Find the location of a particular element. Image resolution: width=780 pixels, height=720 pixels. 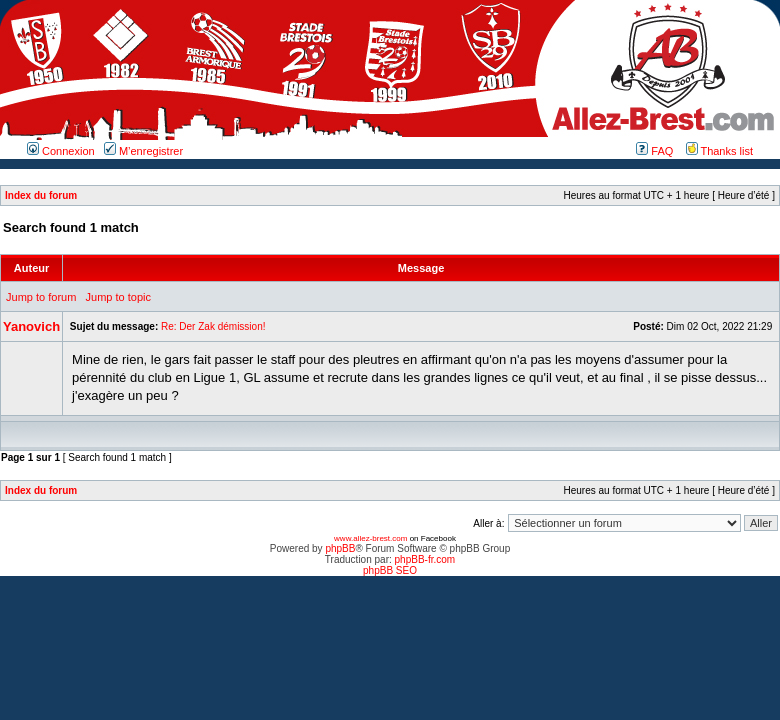

phpBB-fr.com is located at coordinates (425, 559).